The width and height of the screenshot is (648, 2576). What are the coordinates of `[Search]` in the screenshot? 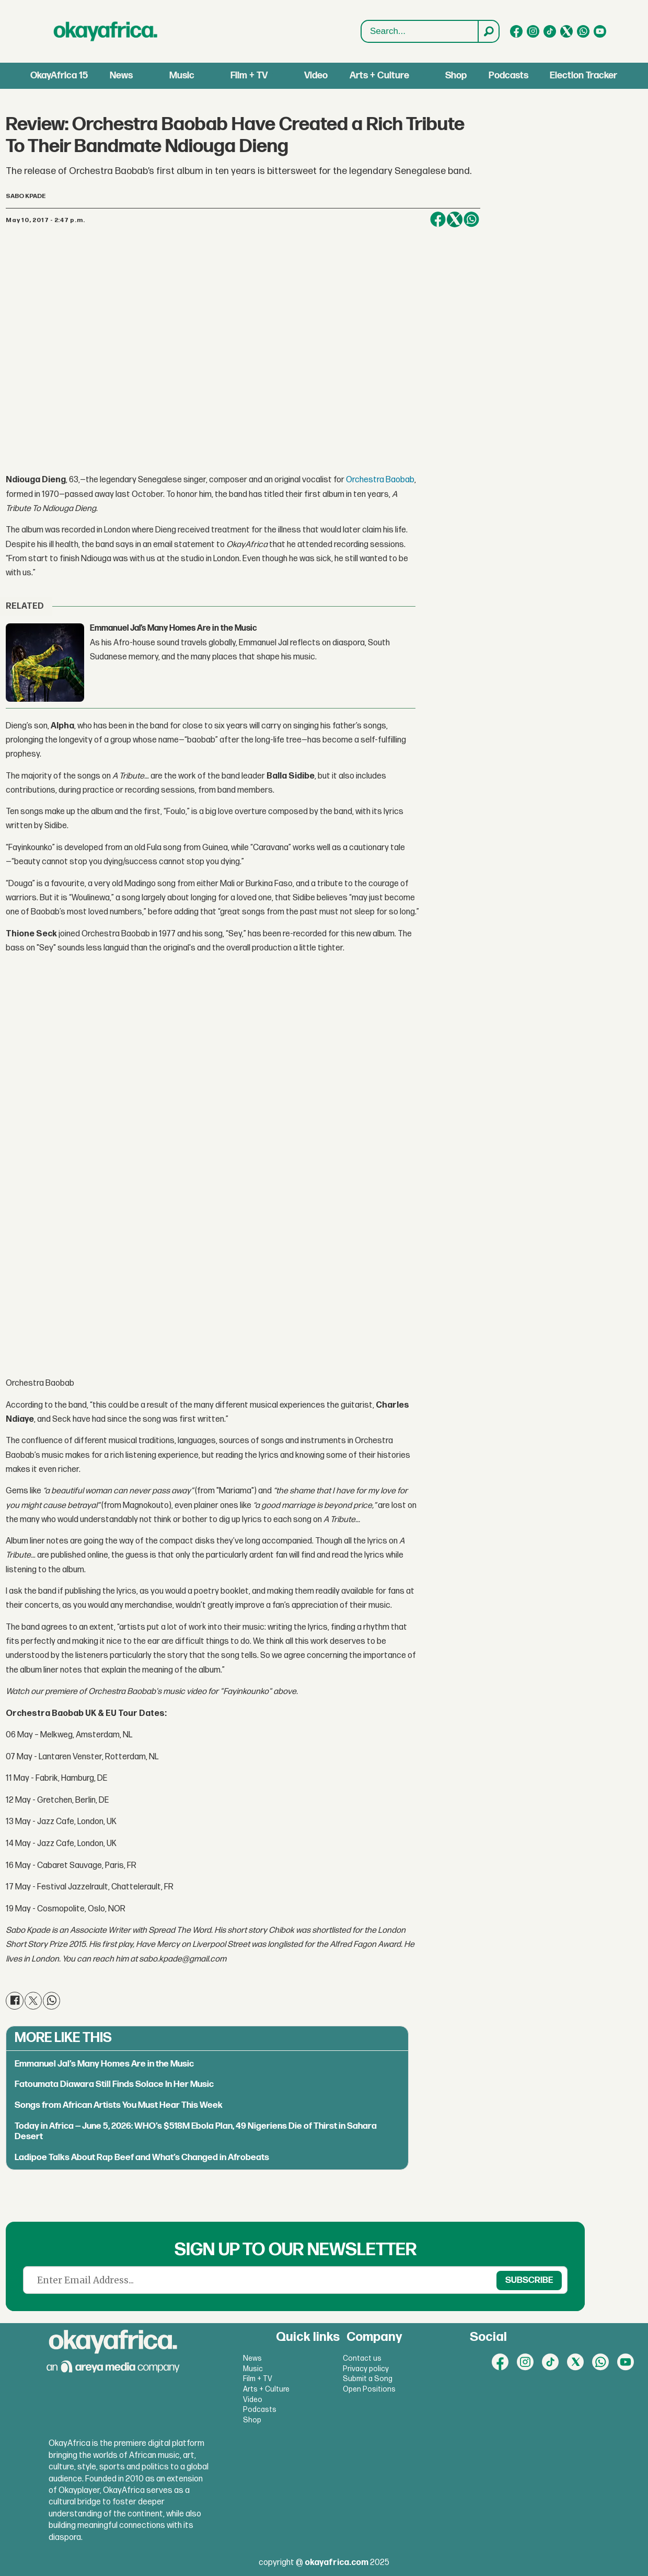 It's located at (488, 31).